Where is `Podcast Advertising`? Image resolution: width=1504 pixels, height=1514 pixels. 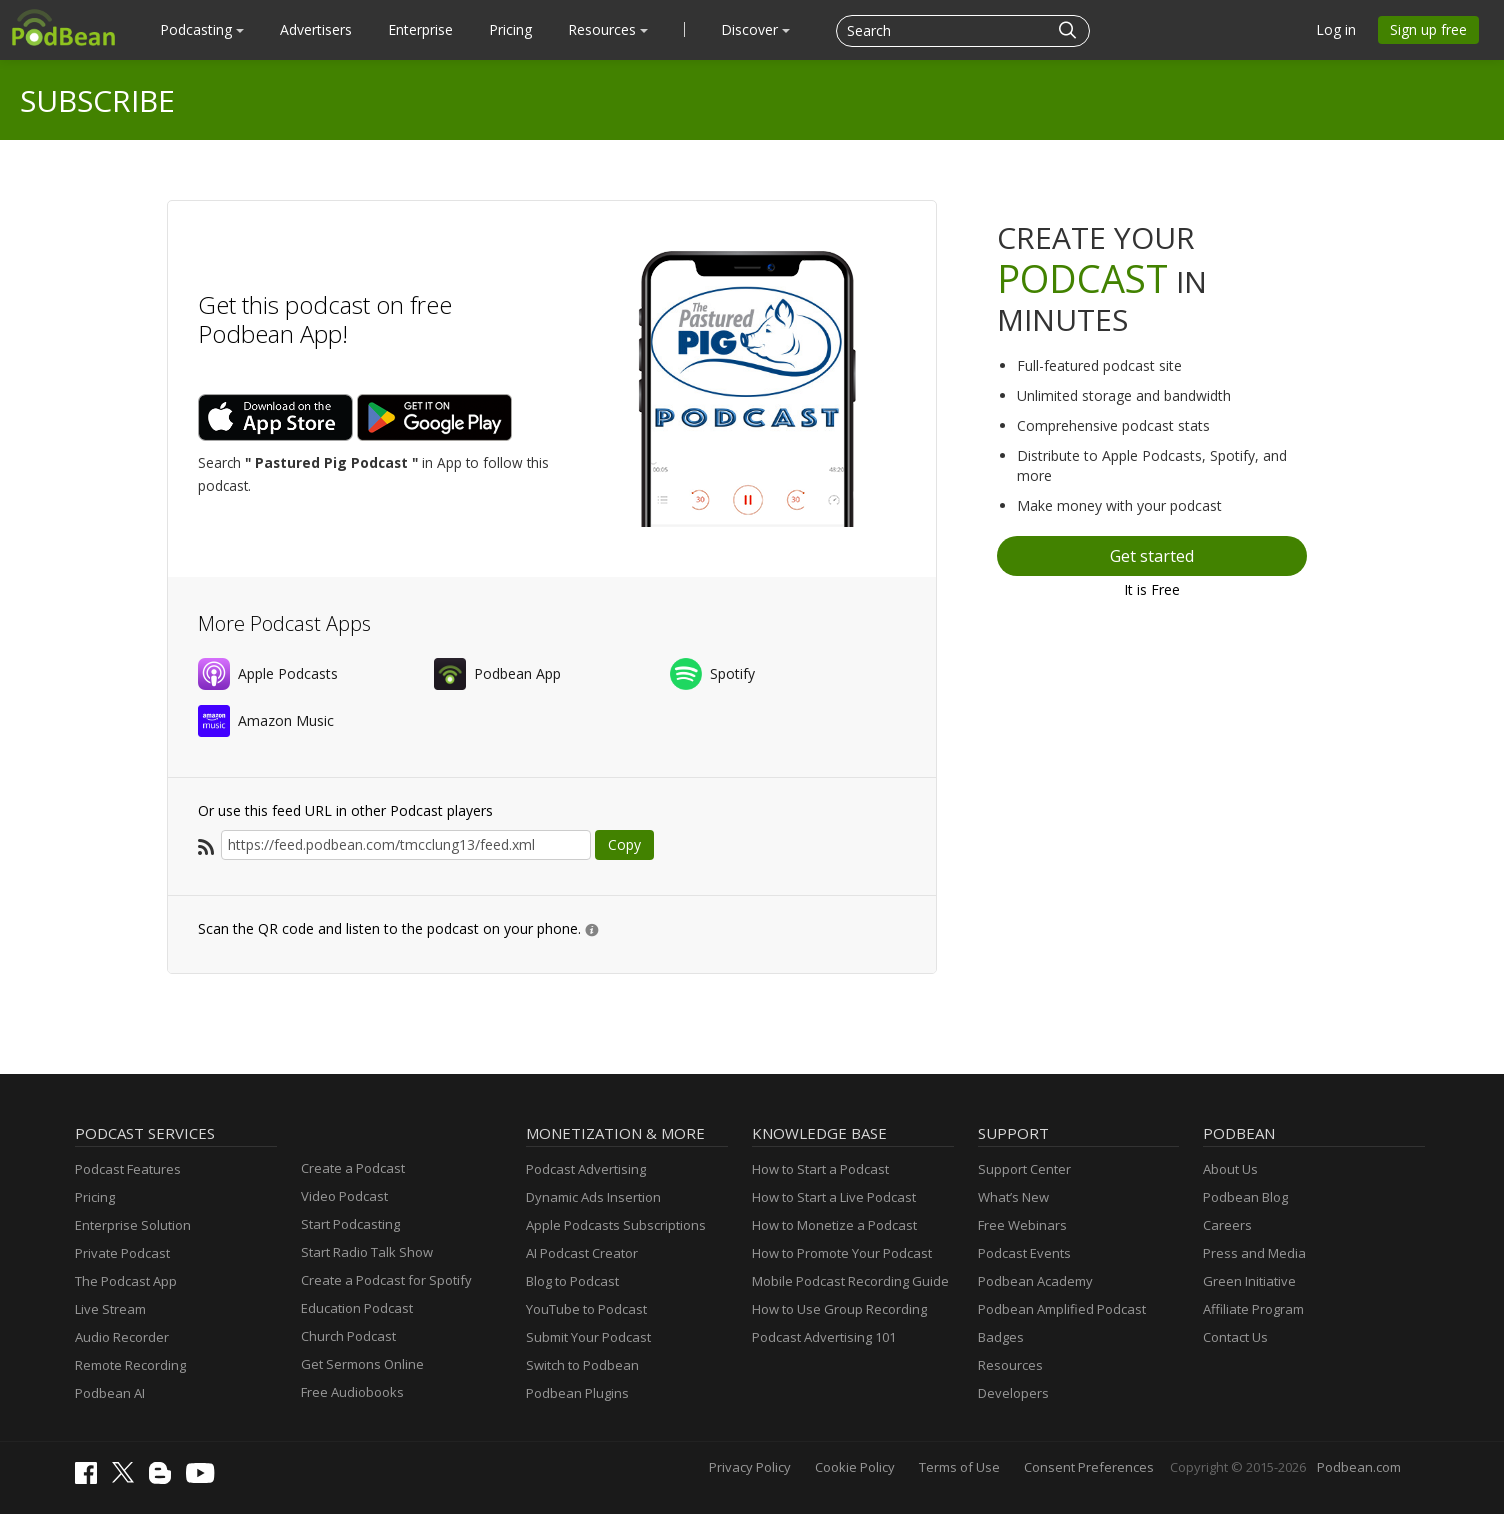 Podcast Advertising is located at coordinates (586, 1169).